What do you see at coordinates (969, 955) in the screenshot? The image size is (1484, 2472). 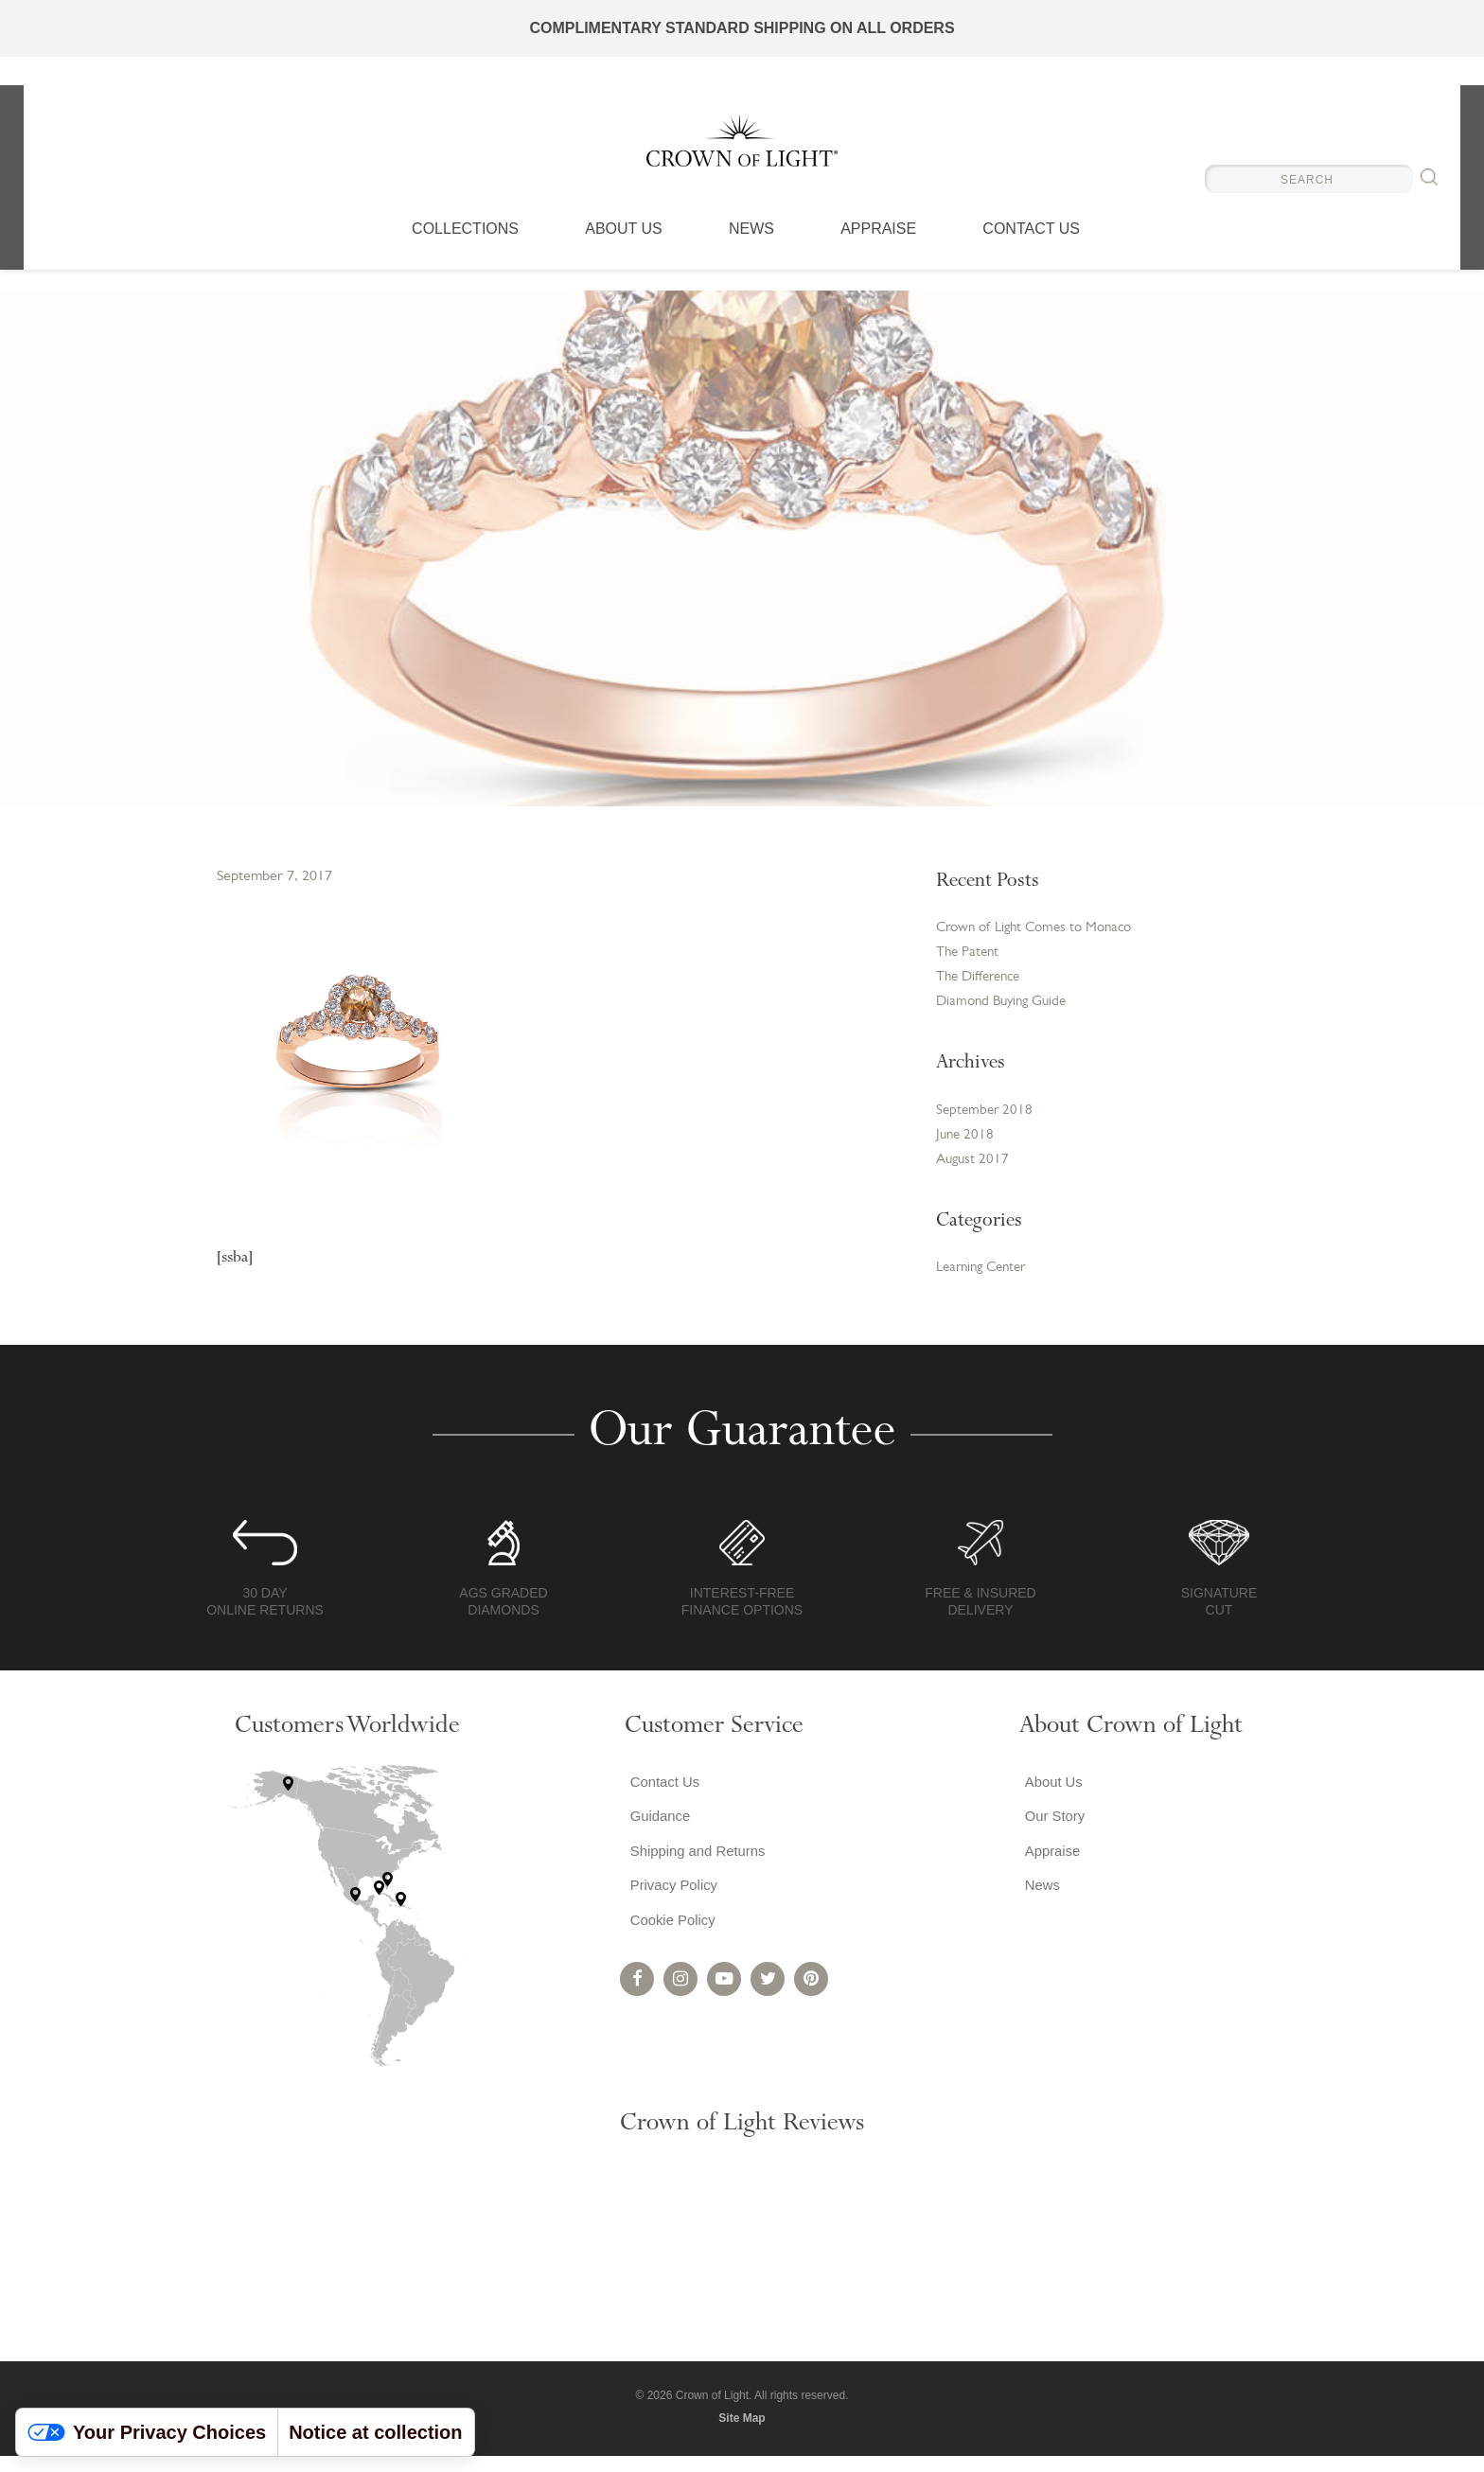 I see `The Patent` at bounding box center [969, 955].